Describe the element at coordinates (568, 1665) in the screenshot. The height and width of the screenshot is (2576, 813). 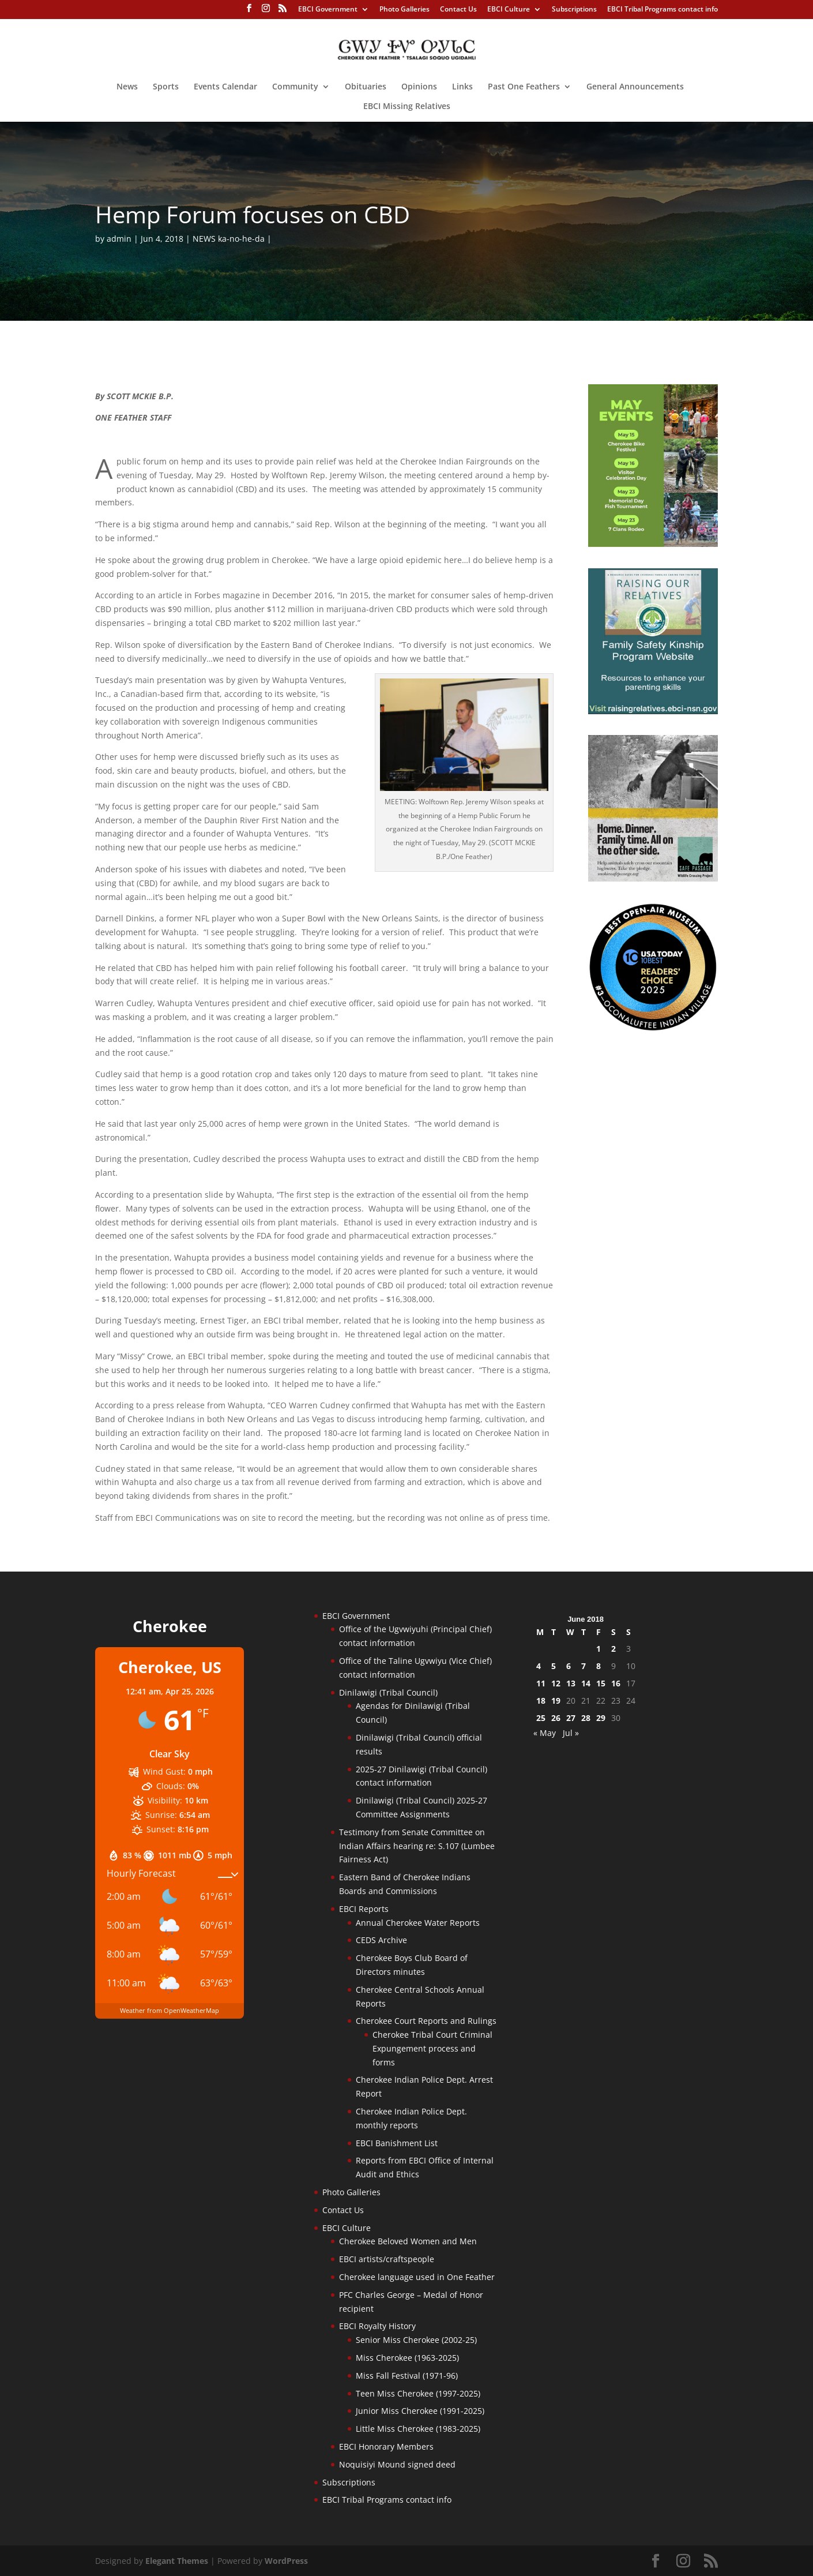
I see `6 [Posts published on June 6, 2018]` at that location.